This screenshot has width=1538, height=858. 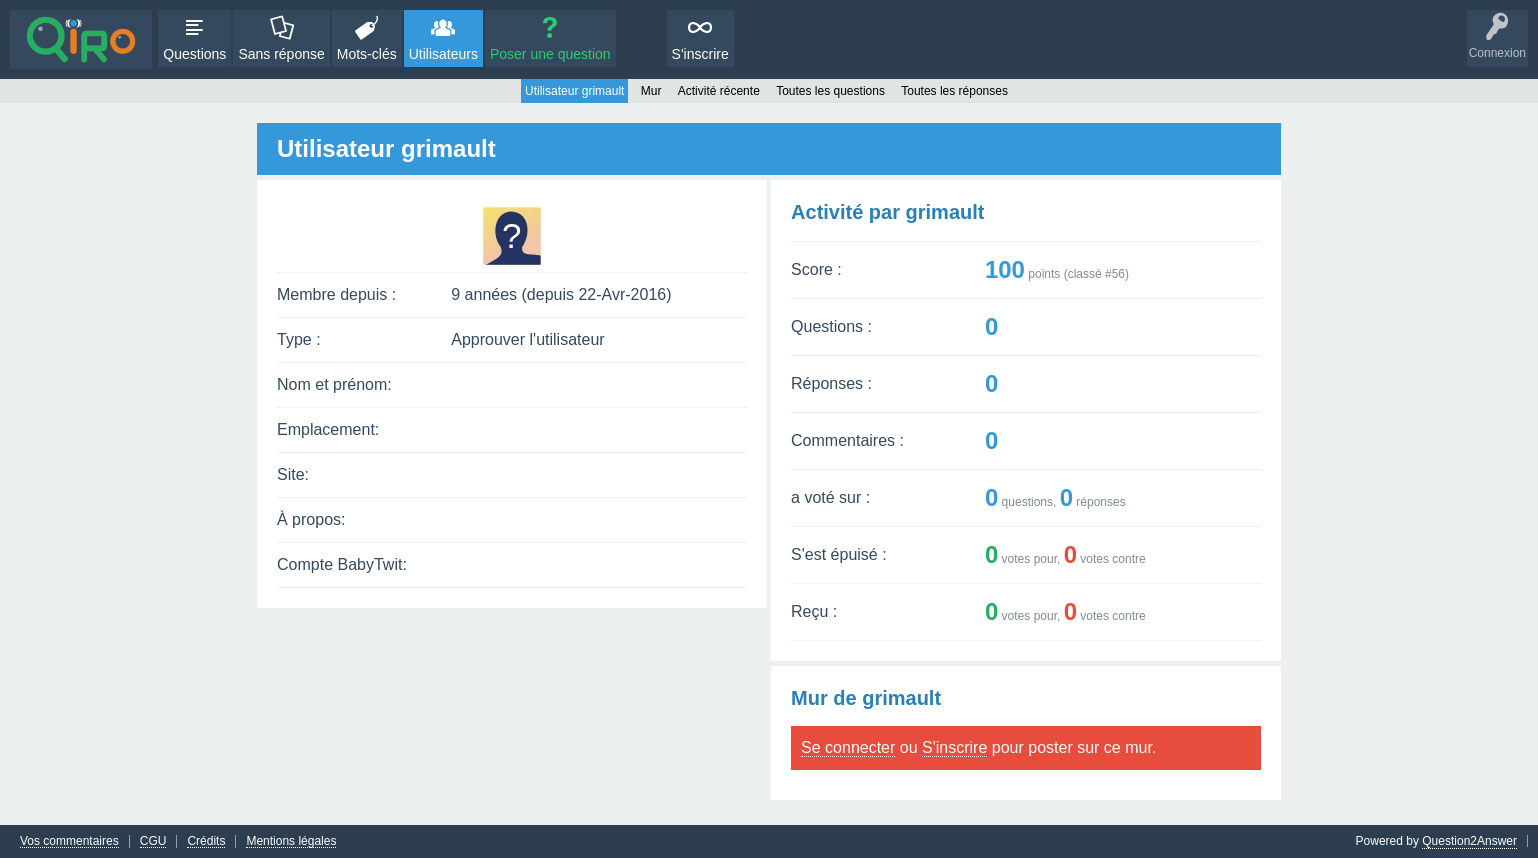 What do you see at coordinates (887, 212) in the screenshot?
I see `Activité par grimault` at bounding box center [887, 212].